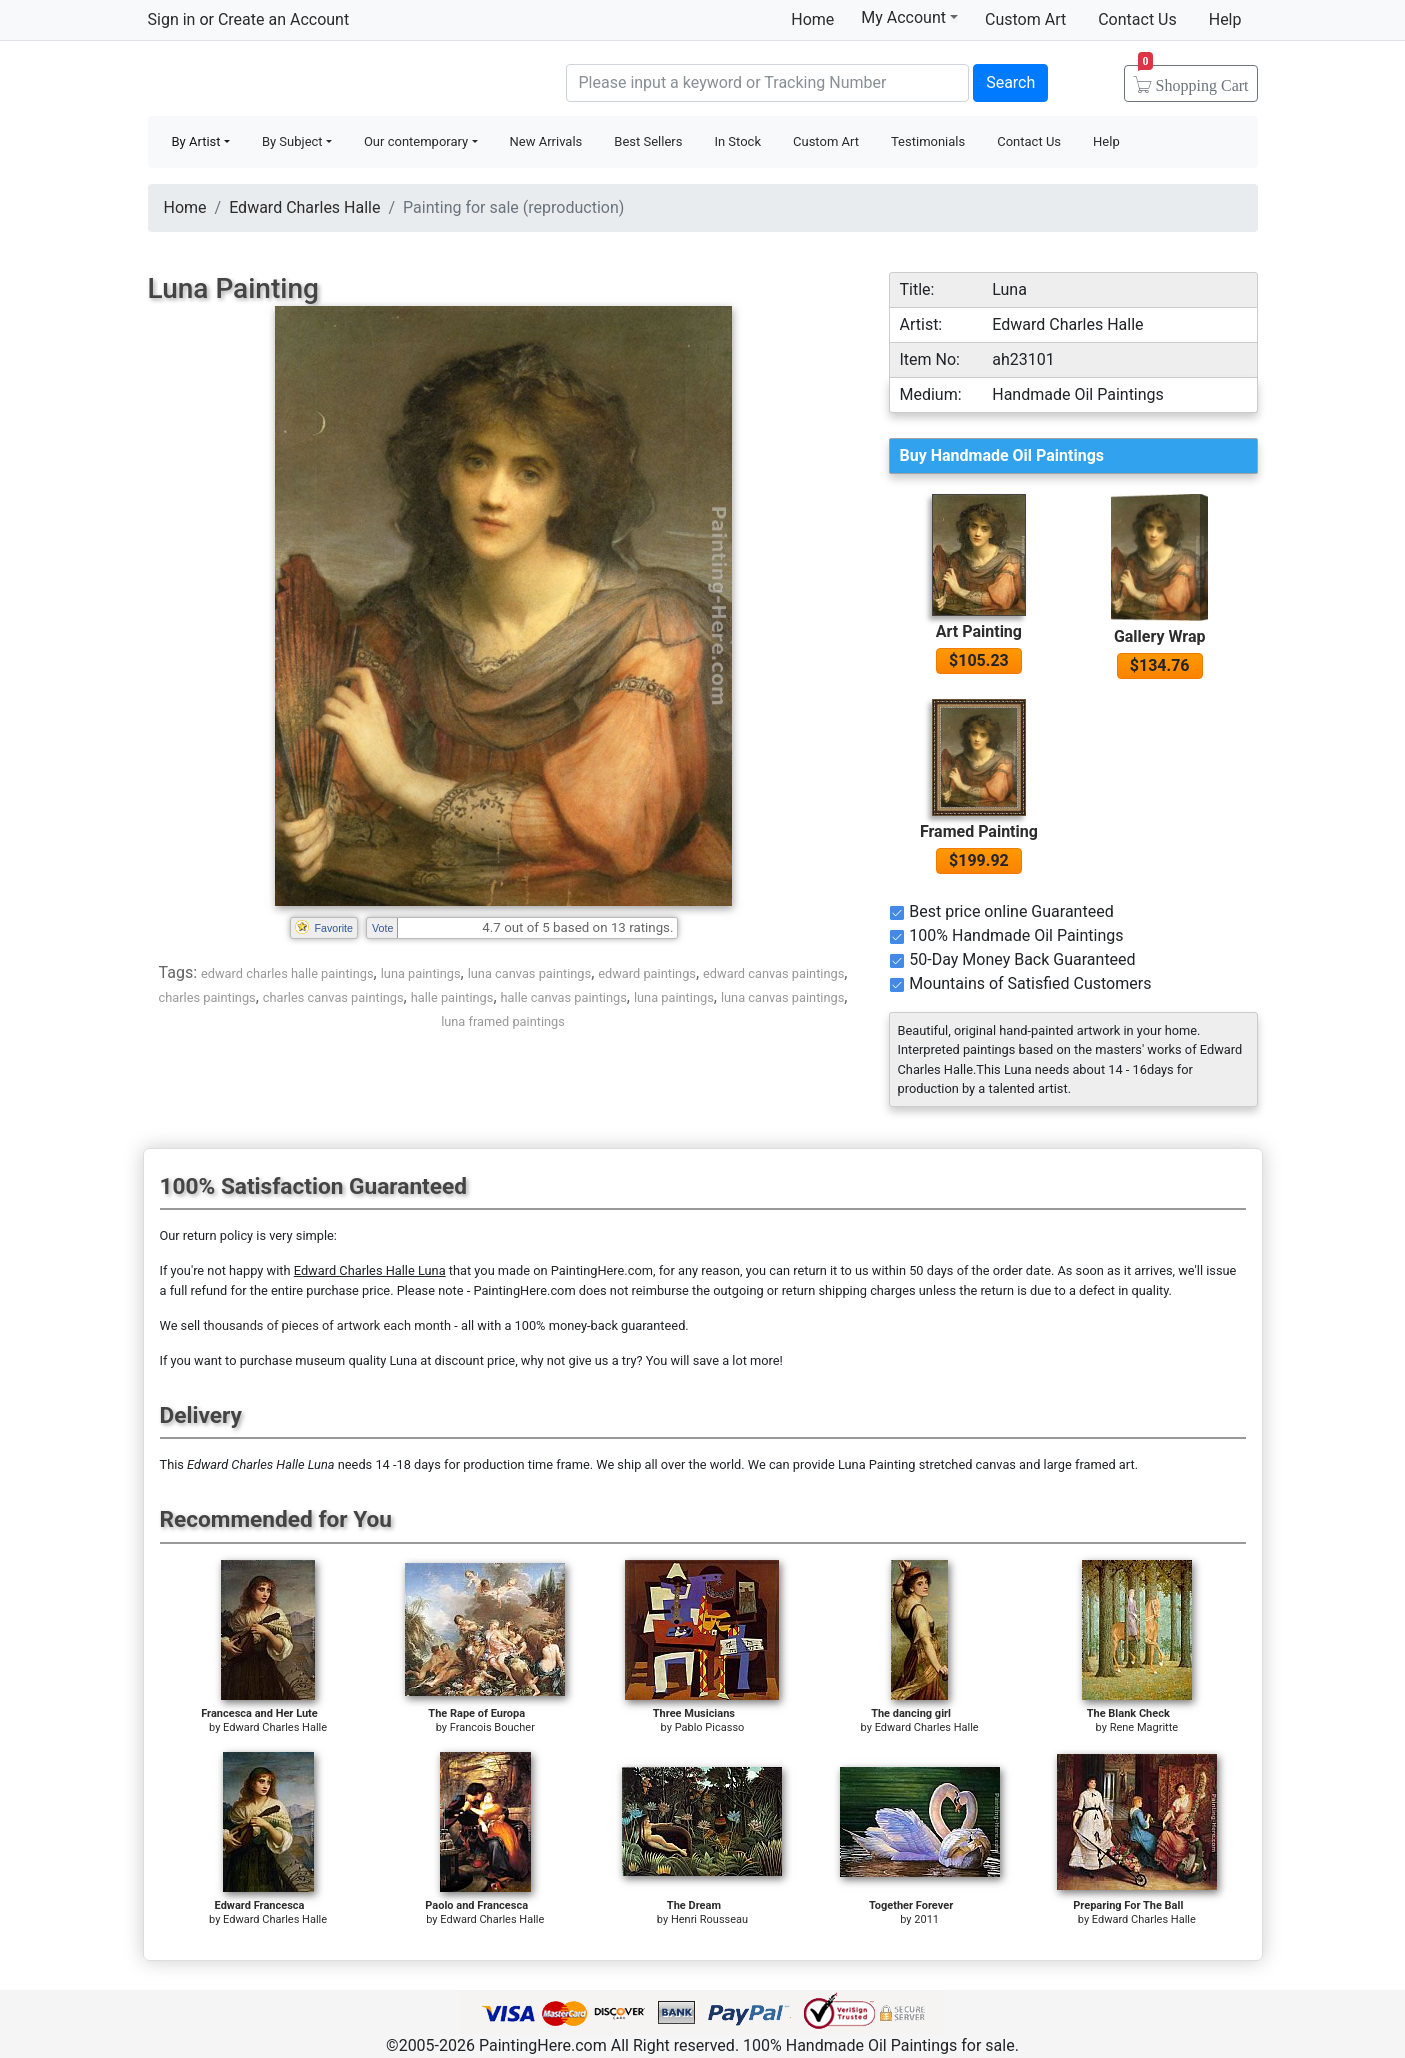 The width and height of the screenshot is (1405, 2058). I want to click on Francois Boucher, so click(492, 1727).